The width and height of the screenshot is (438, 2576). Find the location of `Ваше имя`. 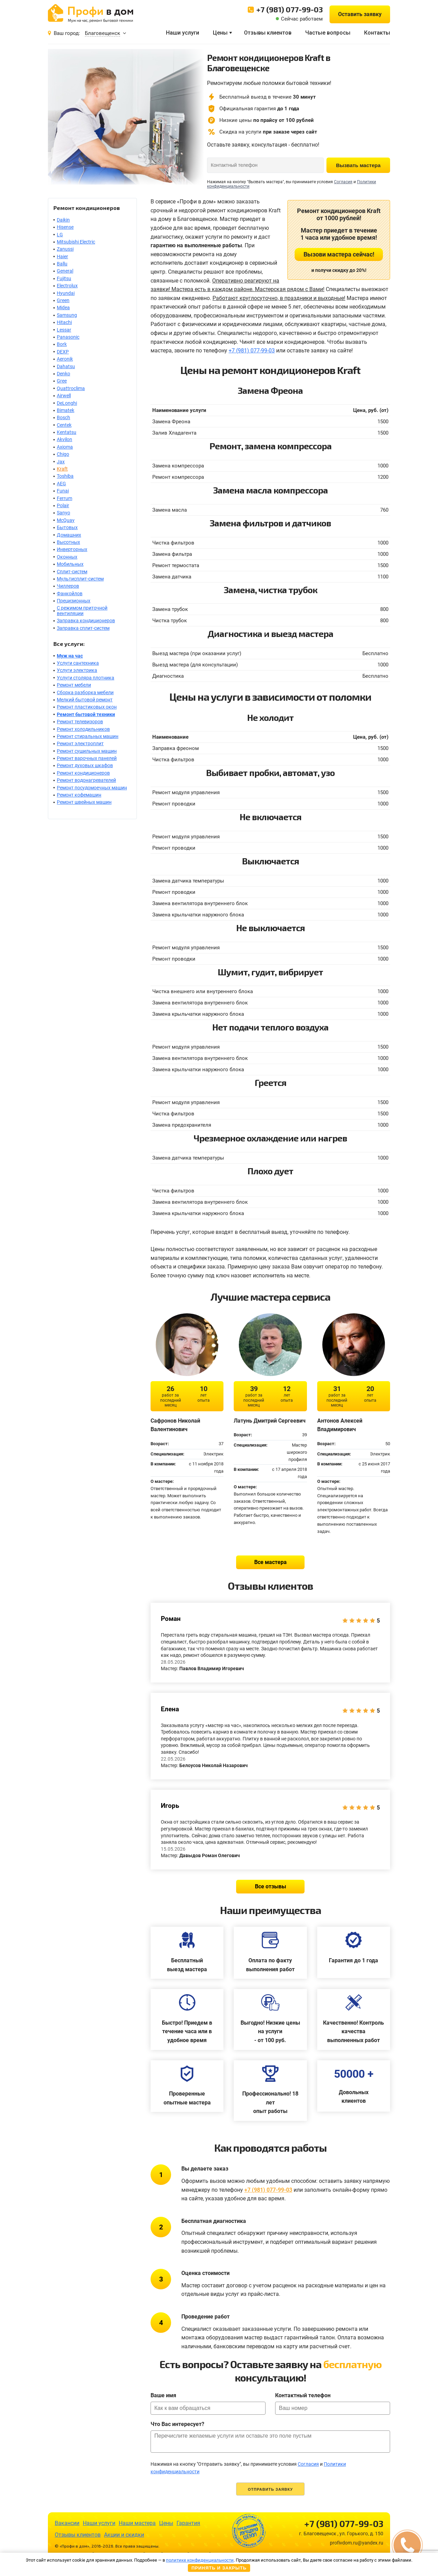

Ваше имя is located at coordinates (163, 2395).